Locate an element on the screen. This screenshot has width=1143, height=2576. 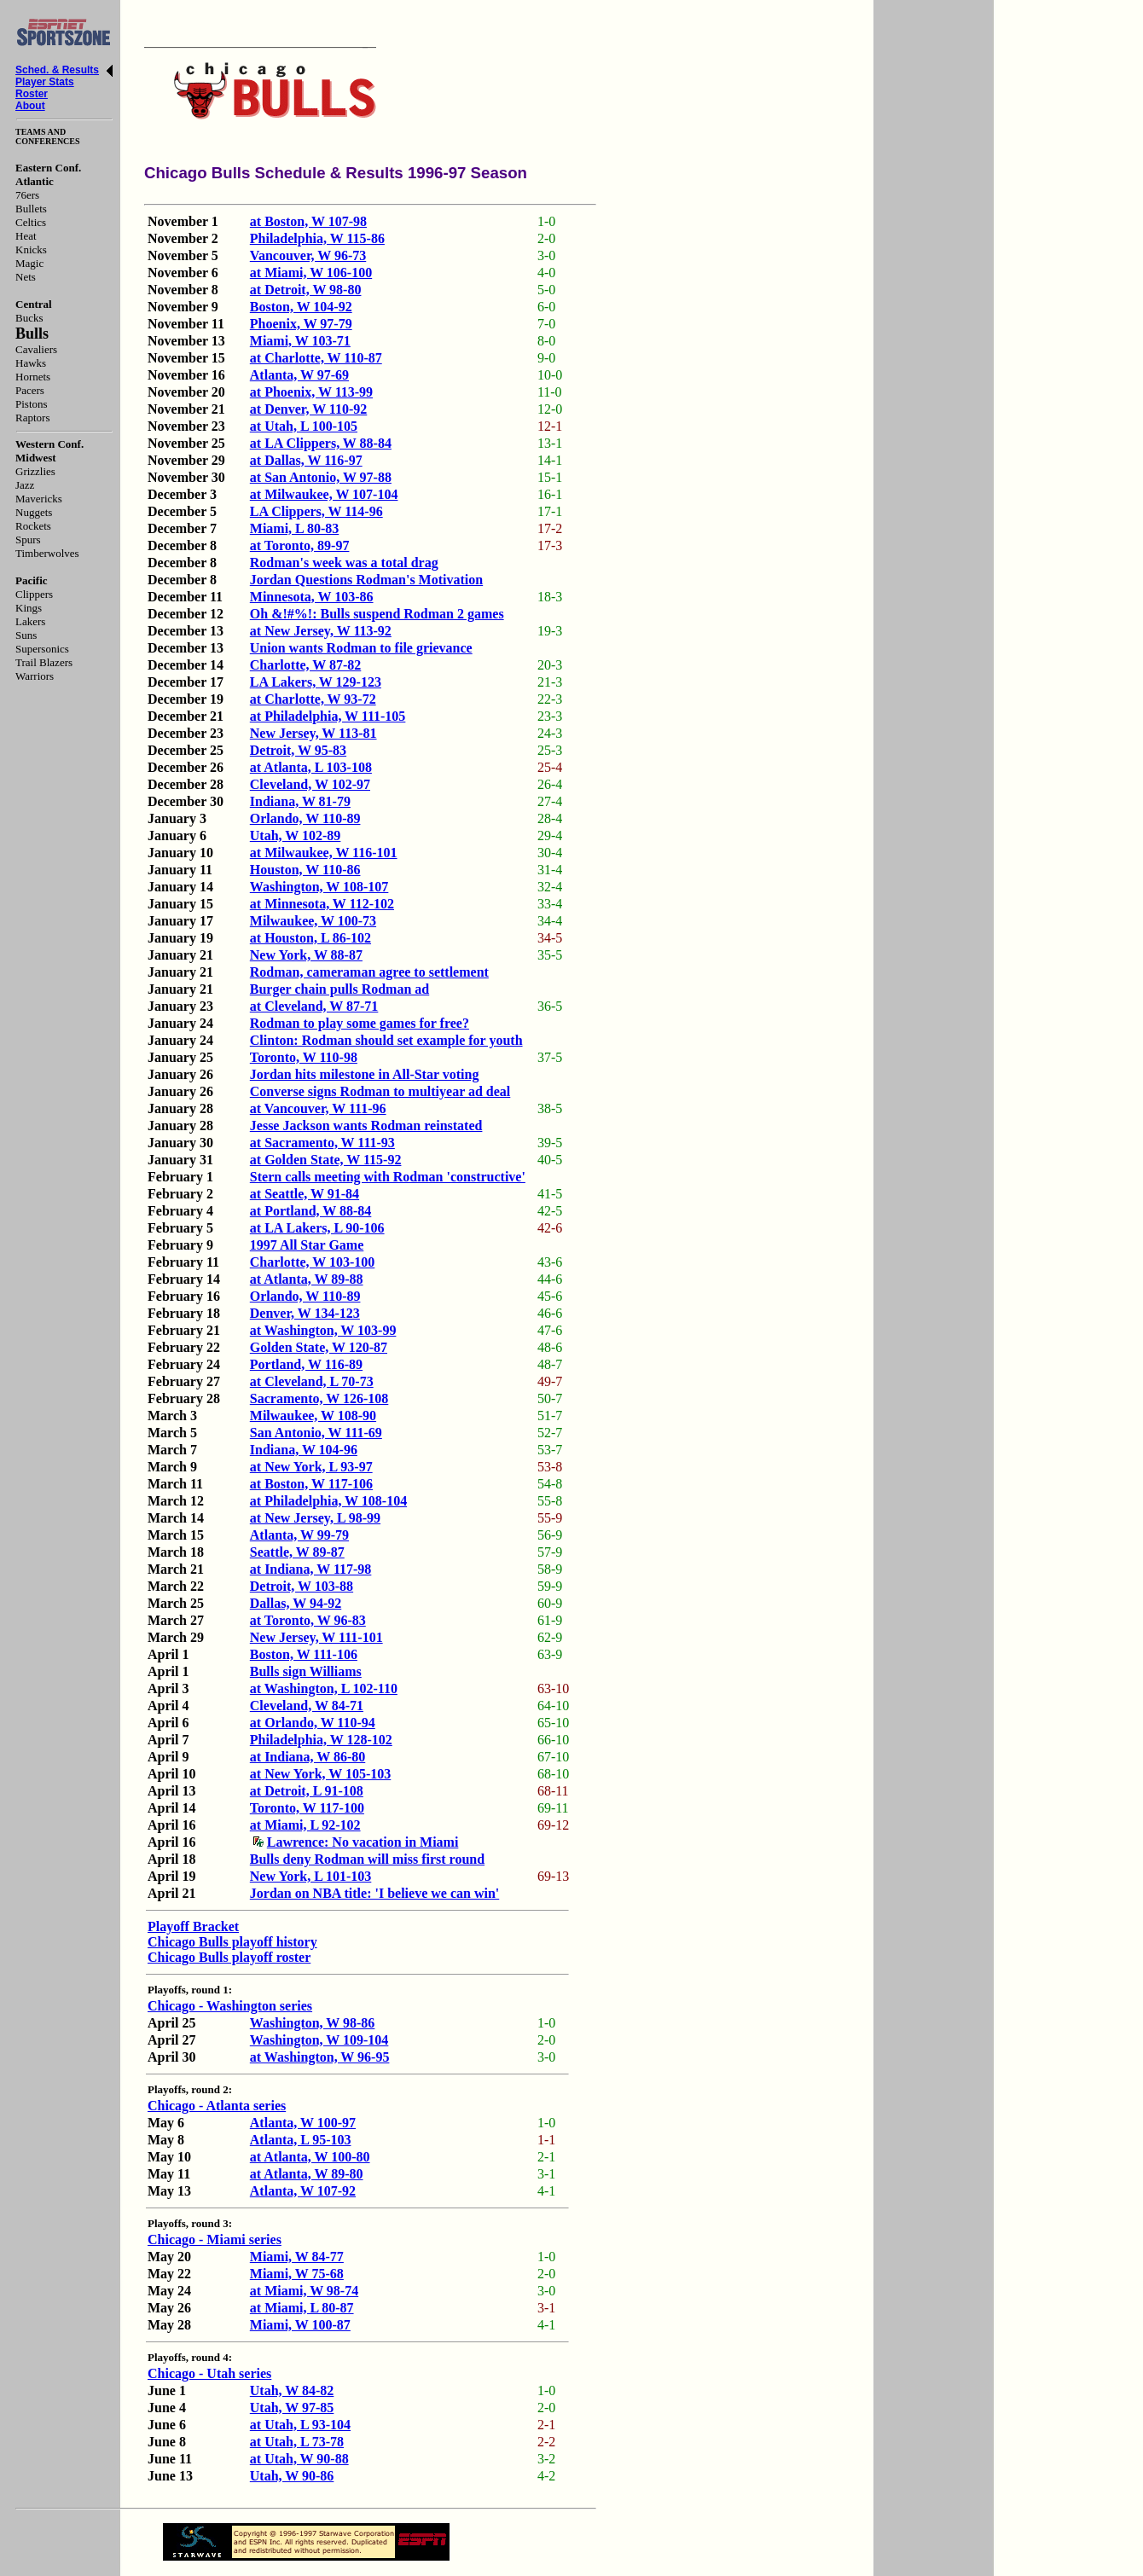
New York, W 88-87 is located at coordinates (306, 955).